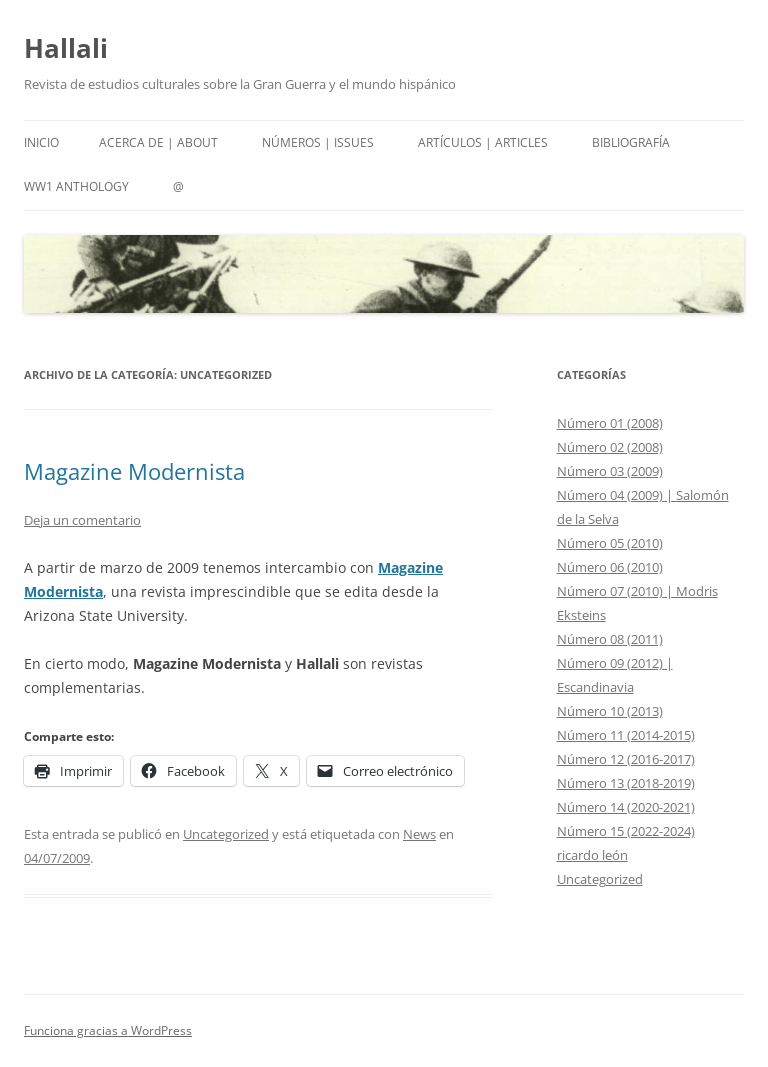 The width and height of the screenshot is (768, 1067). What do you see at coordinates (76, 186) in the screenshot?
I see `WW1 Anthology` at bounding box center [76, 186].